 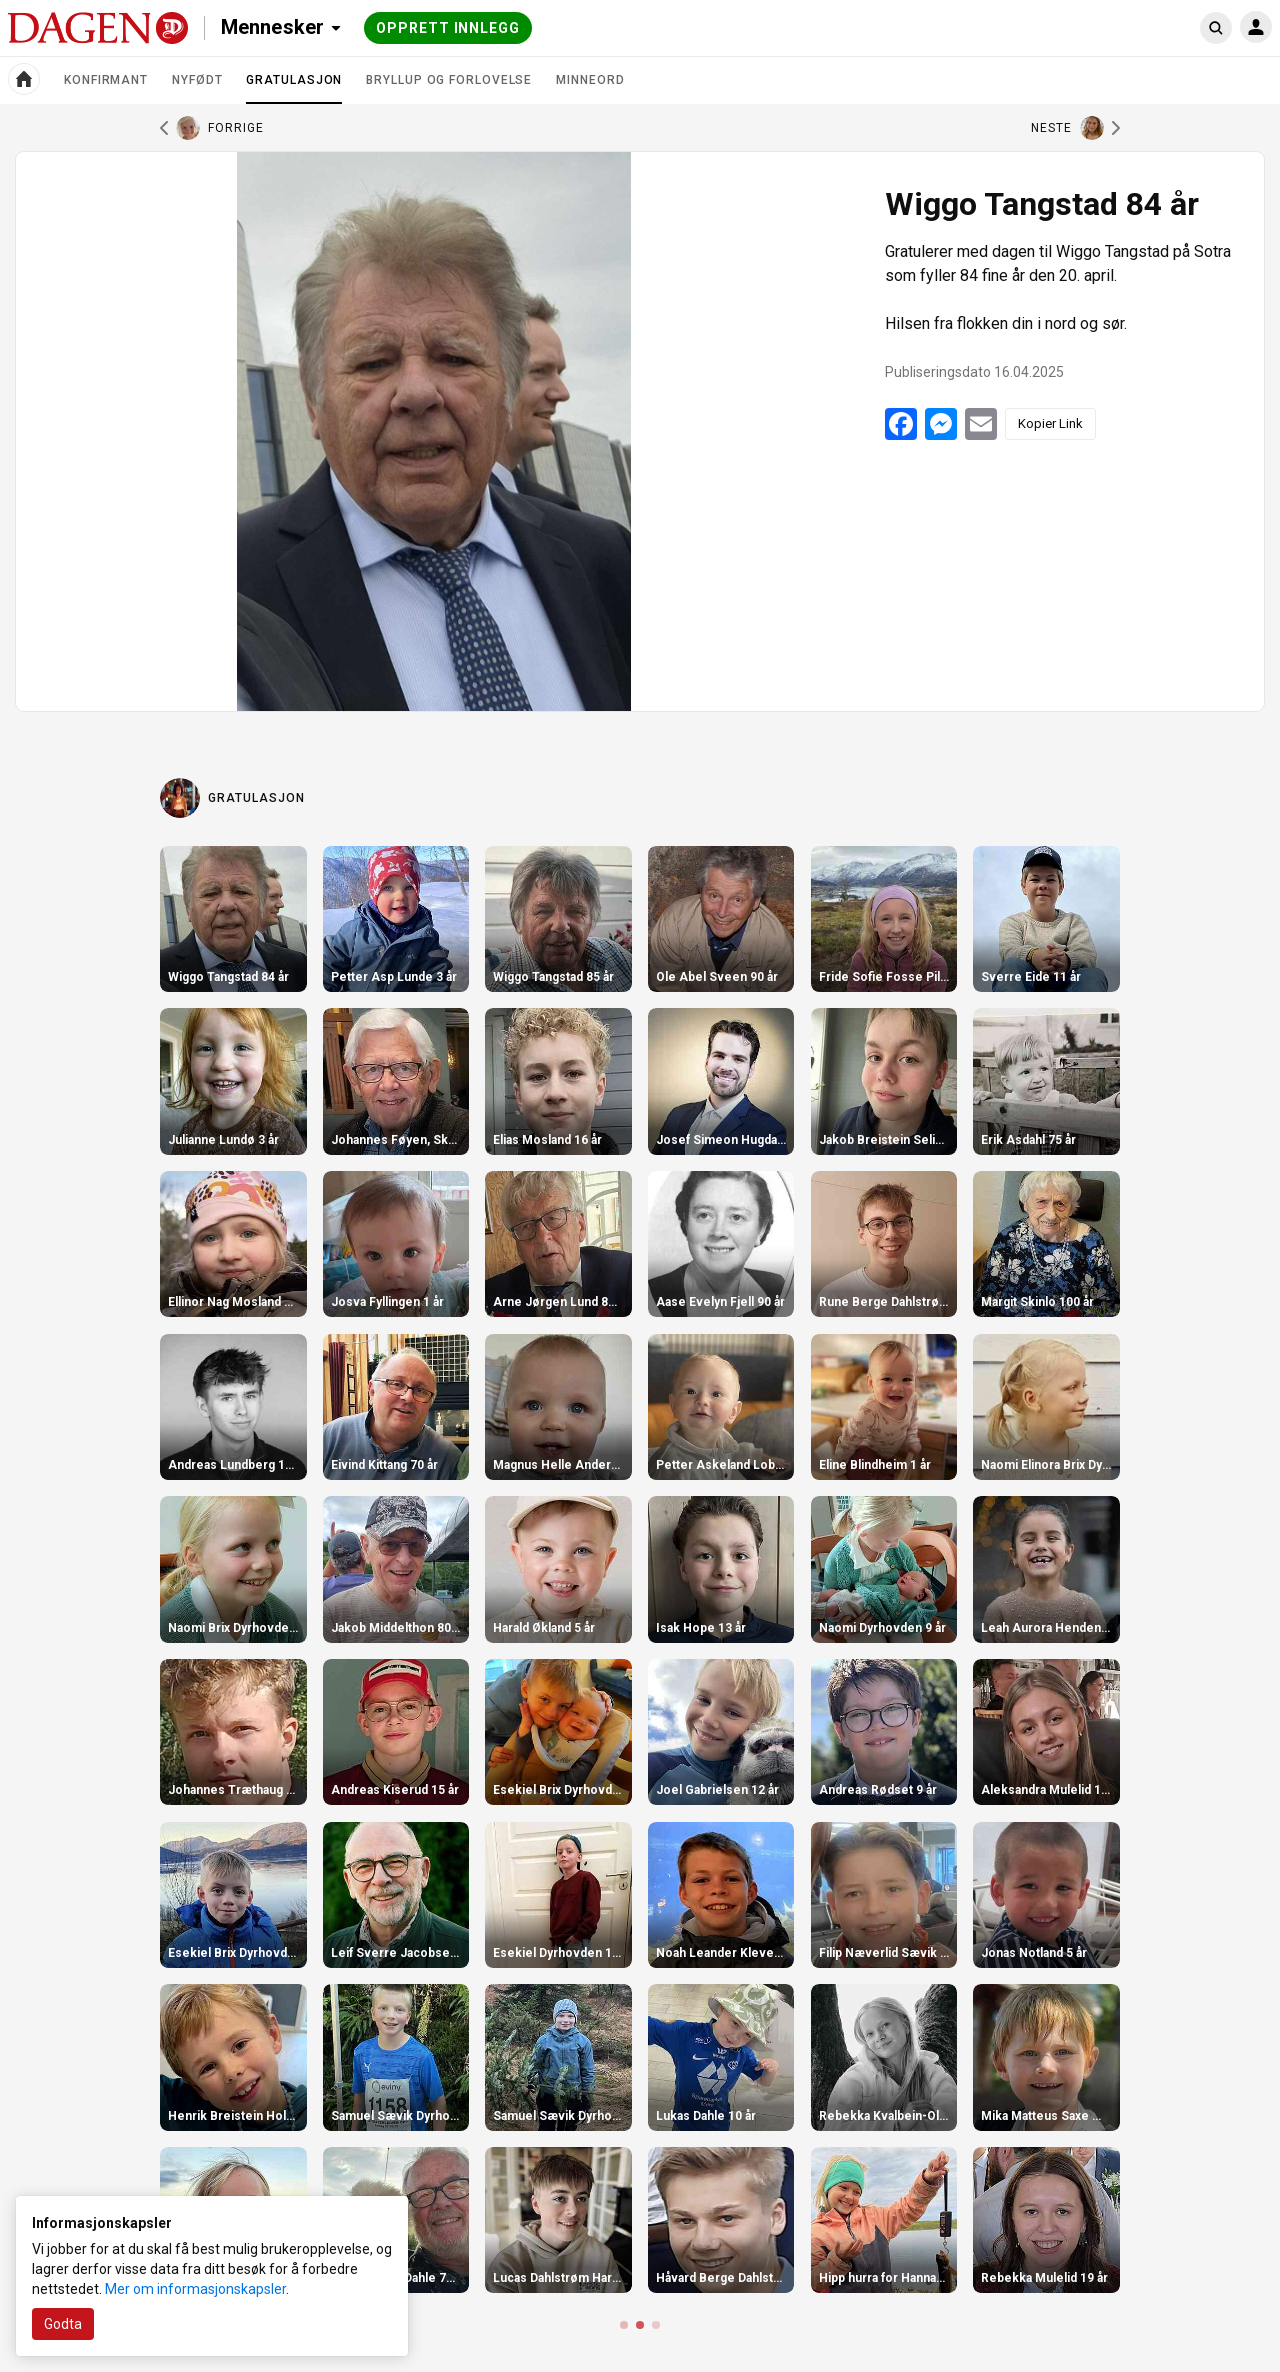 What do you see at coordinates (63, 2324) in the screenshot?
I see `Godta` at bounding box center [63, 2324].